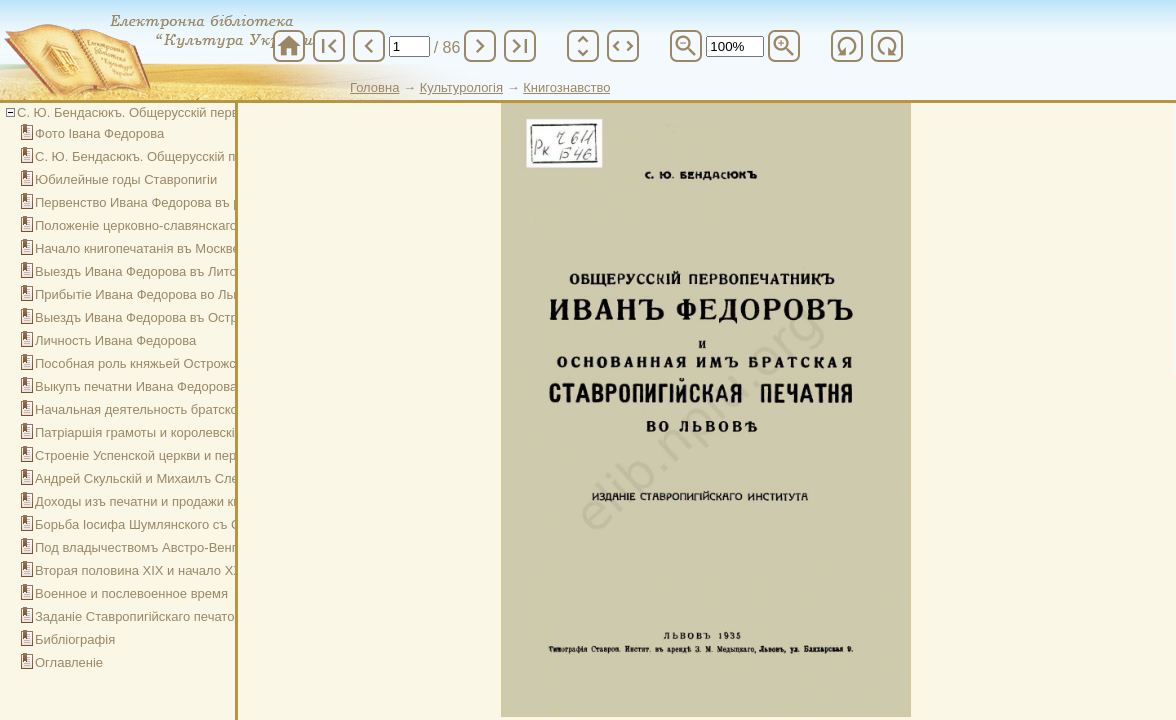 The image size is (1176, 720). What do you see at coordinates (217, 524) in the screenshot?
I see `Борьба Іосифа Шумлянского съ Ставропигіей и ея печатней` at bounding box center [217, 524].